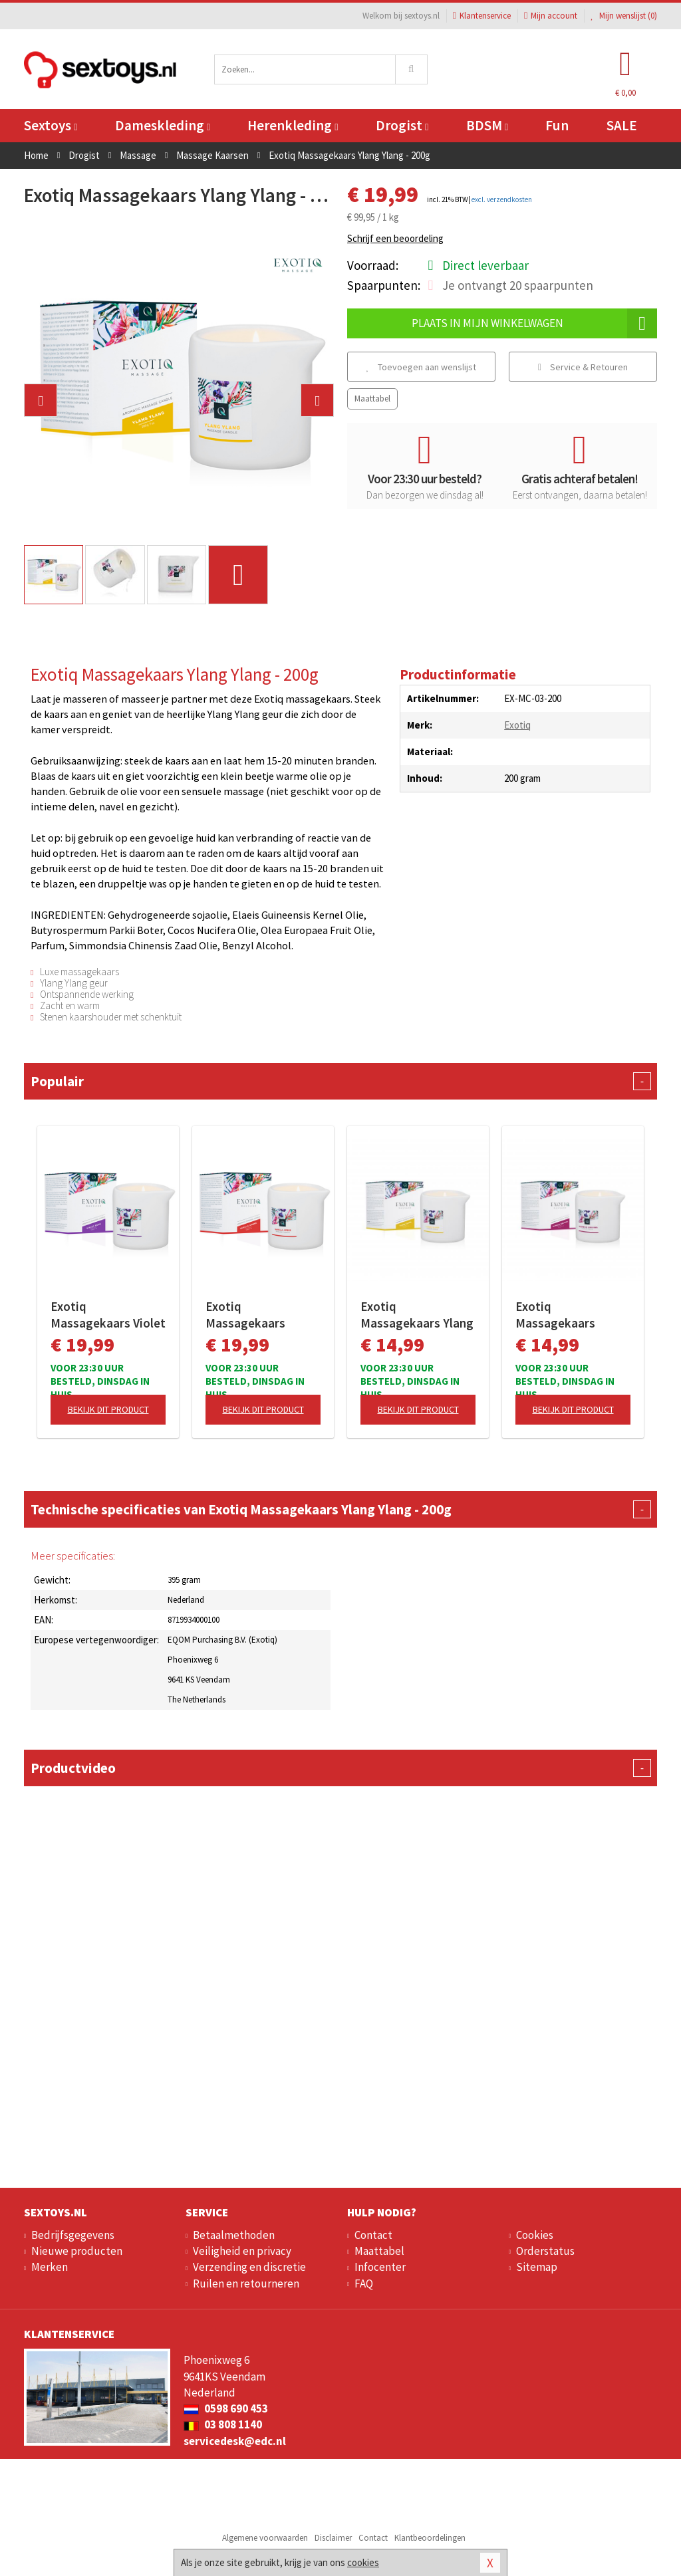  Describe the element at coordinates (235, 2441) in the screenshot. I see `servicedesk@edc.nl` at that location.